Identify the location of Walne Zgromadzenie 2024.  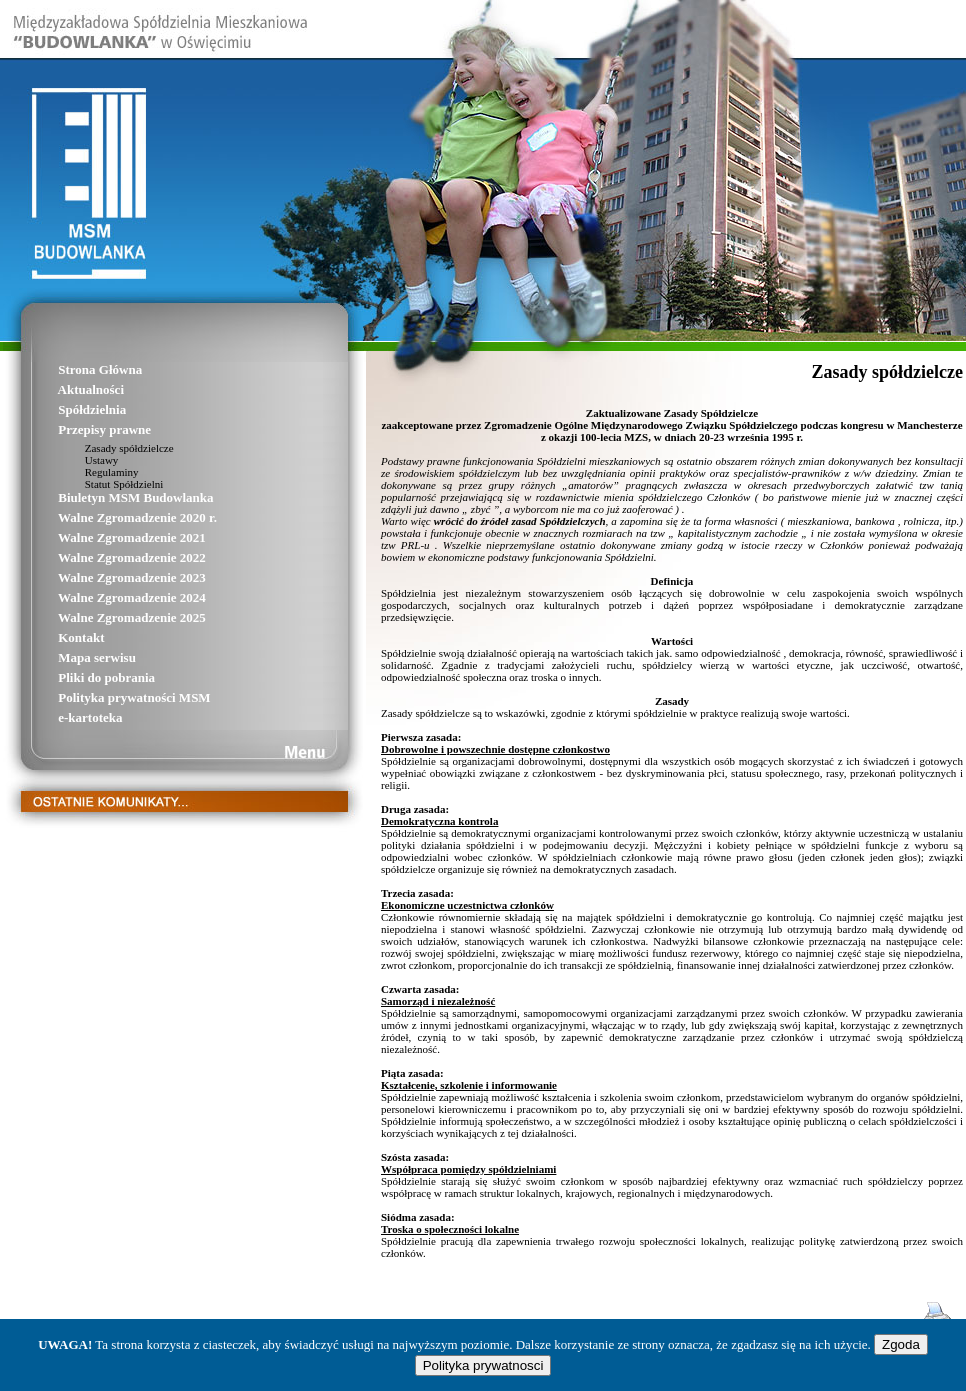
(104, 597).